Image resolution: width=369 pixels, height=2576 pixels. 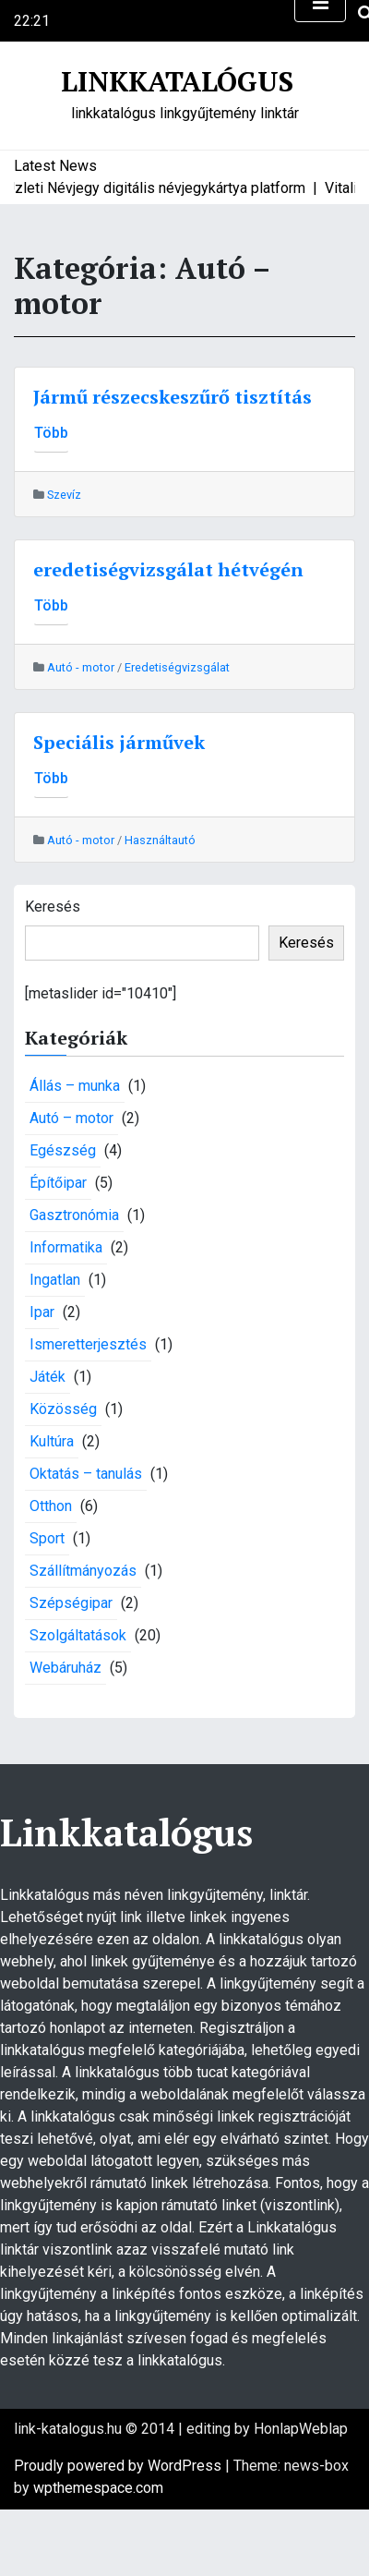 What do you see at coordinates (80, 667) in the screenshot?
I see `Autó - motor` at bounding box center [80, 667].